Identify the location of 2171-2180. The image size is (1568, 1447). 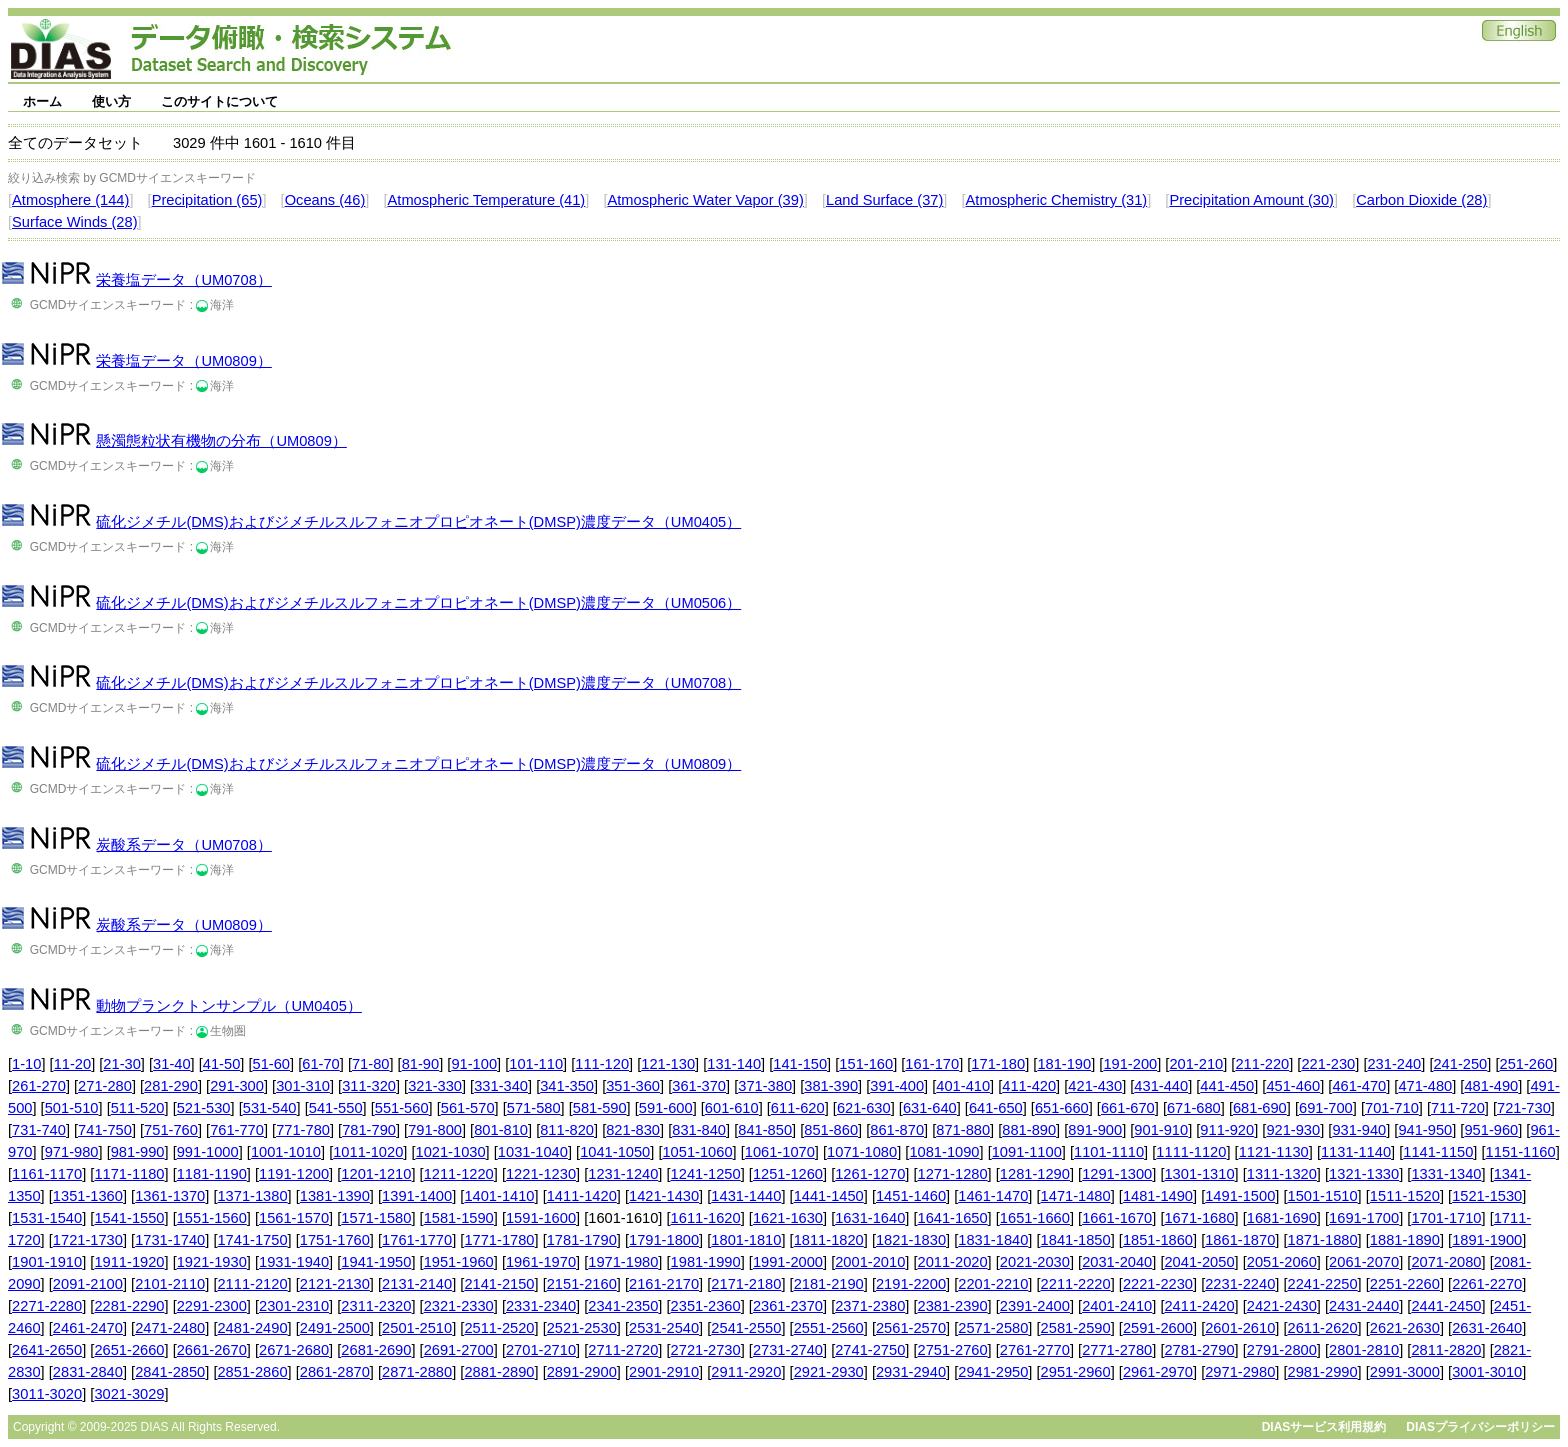
(746, 1284).